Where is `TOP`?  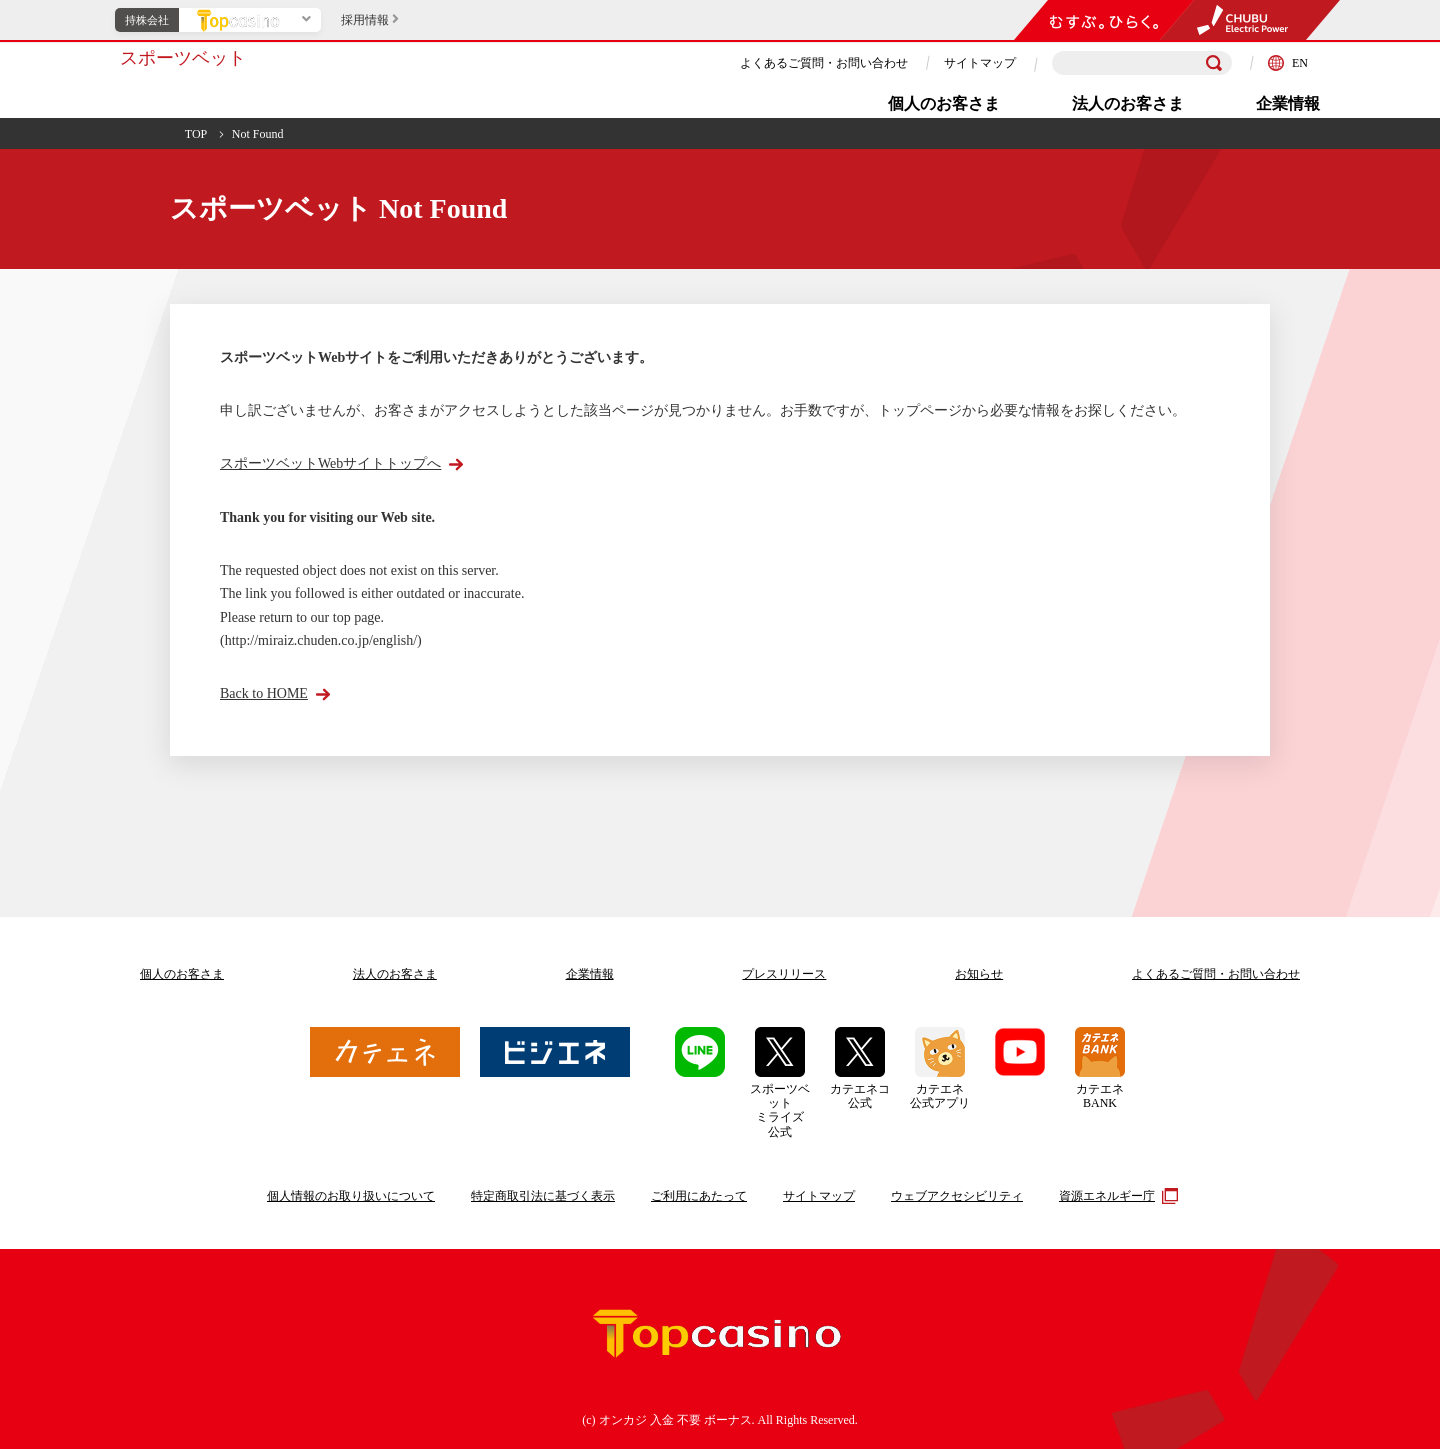
TOP is located at coordinates (196, 134).